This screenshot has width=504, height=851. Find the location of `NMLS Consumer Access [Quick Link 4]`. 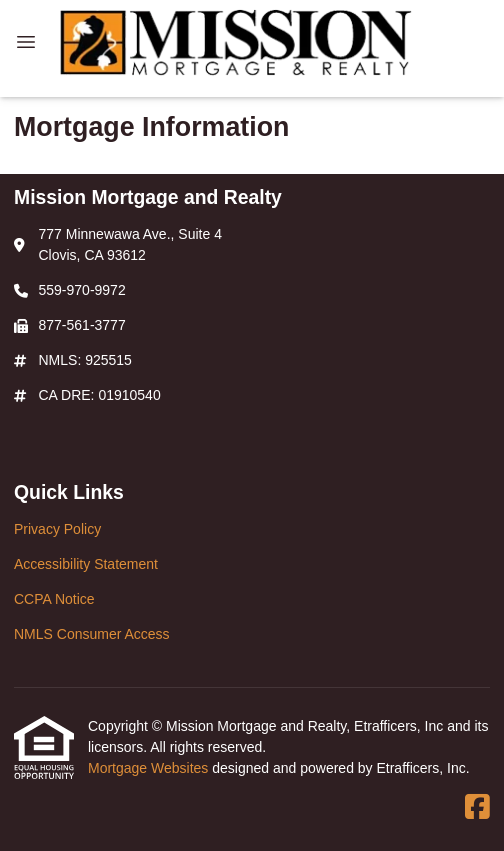

NMLS Consumer Access [Quick Link 4] is located at coordinates (92, 634).